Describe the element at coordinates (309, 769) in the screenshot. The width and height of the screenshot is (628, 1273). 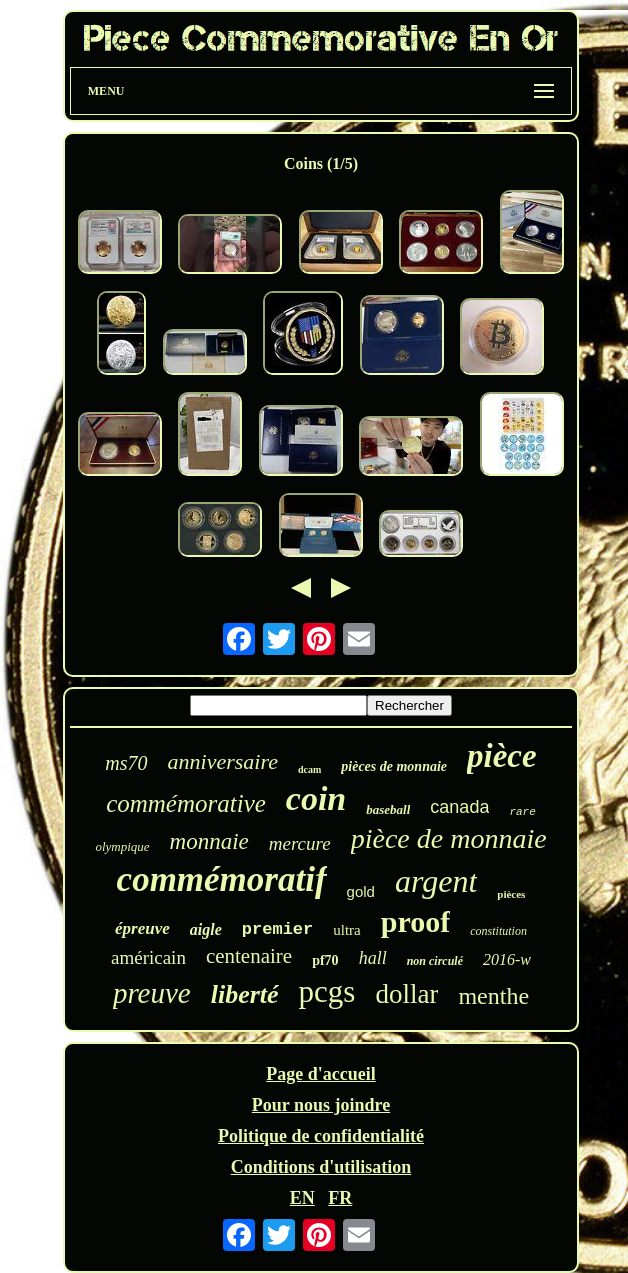
I see `dcam` at that location.